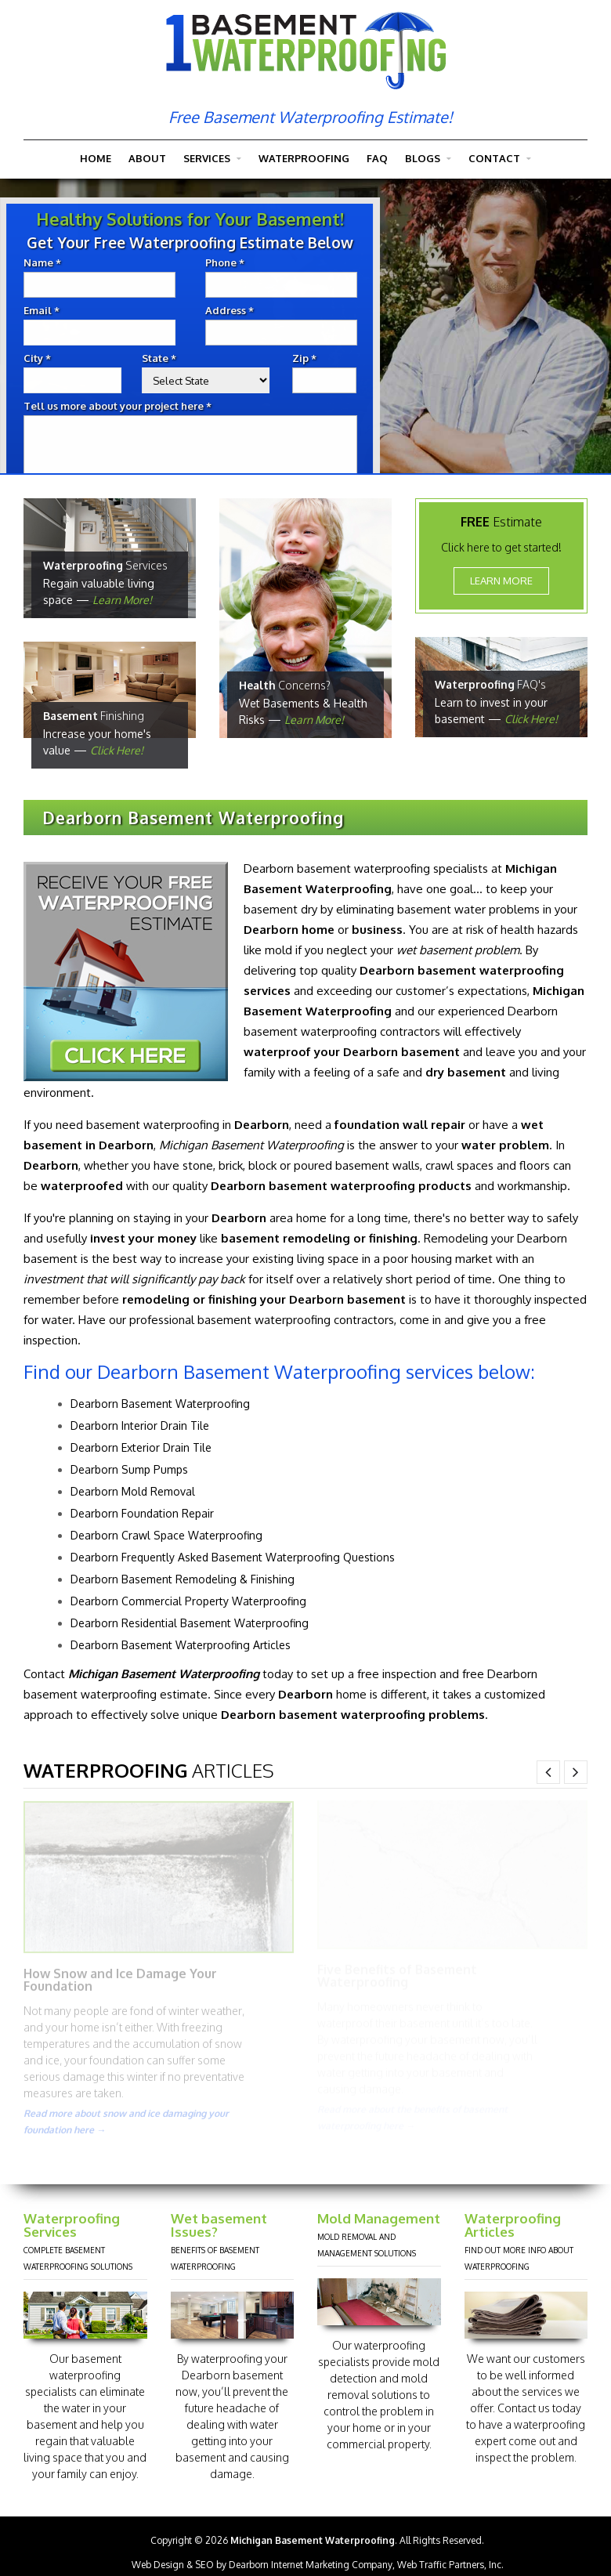 The width and height of the screenshot is (611, 2576). What do you see at coordinates (138, 1511) in the screenshot?
I see `Dearborn Foundation Repair` at bounding box center [138, 1511].